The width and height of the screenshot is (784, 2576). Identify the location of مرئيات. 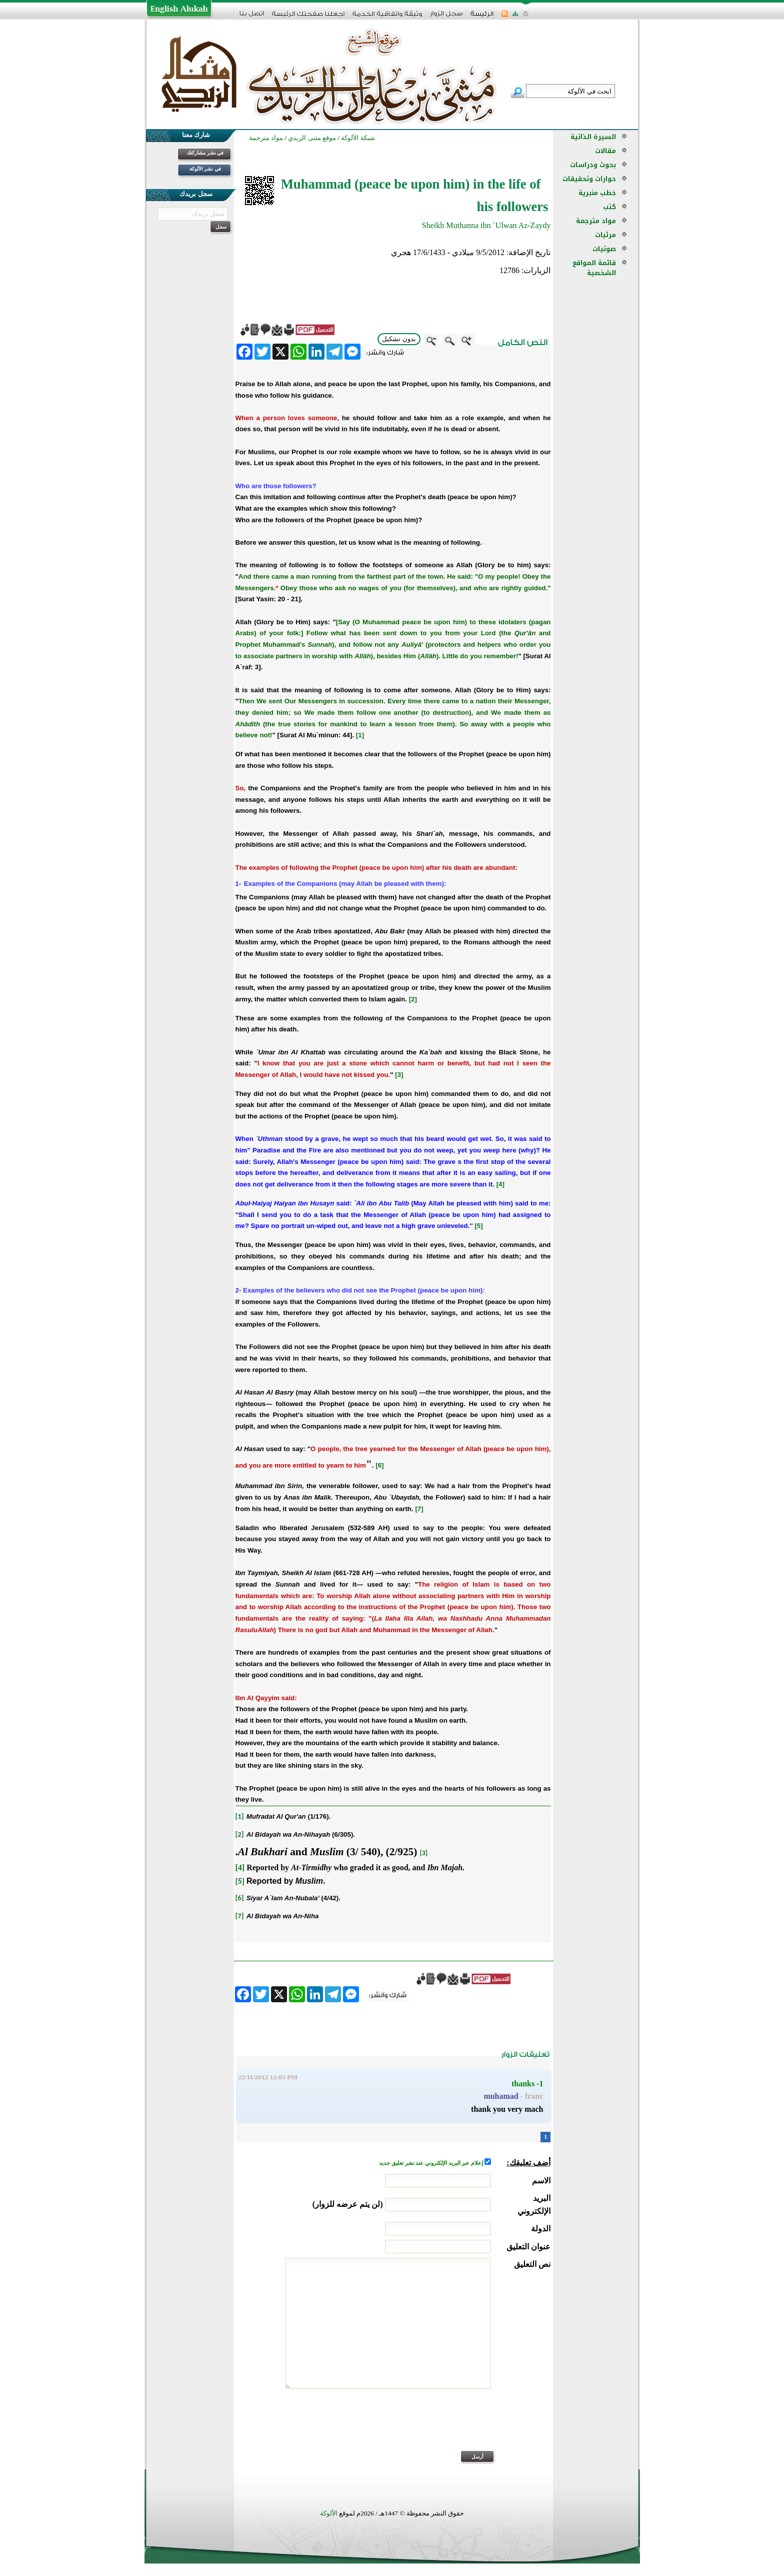
(605, 235).